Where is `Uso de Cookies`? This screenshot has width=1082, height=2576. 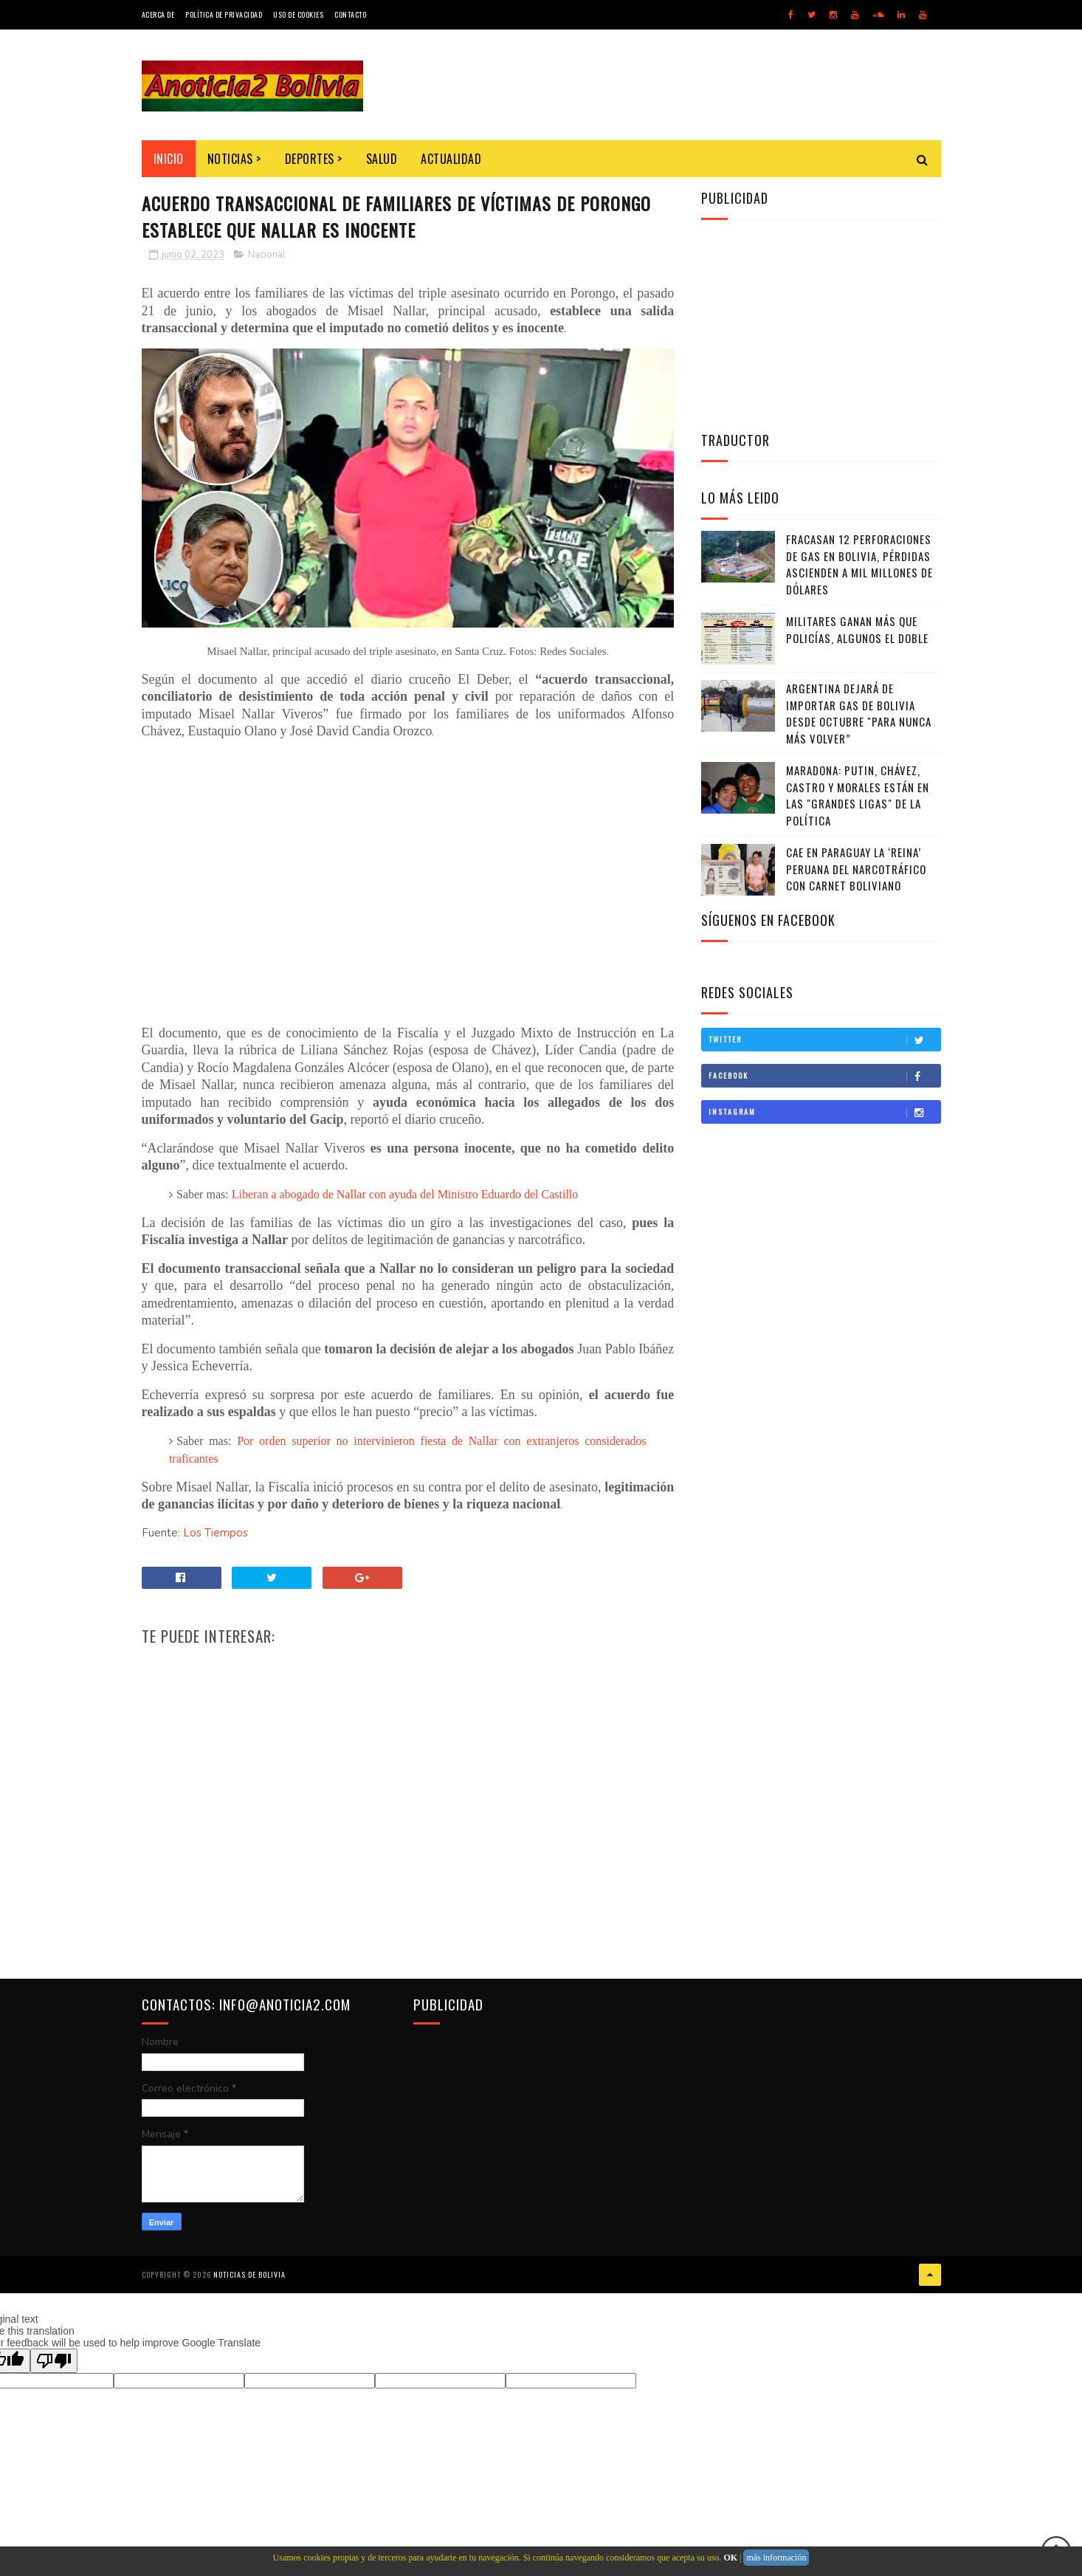 Uso de Cookies is located at coordinates (298, 14).